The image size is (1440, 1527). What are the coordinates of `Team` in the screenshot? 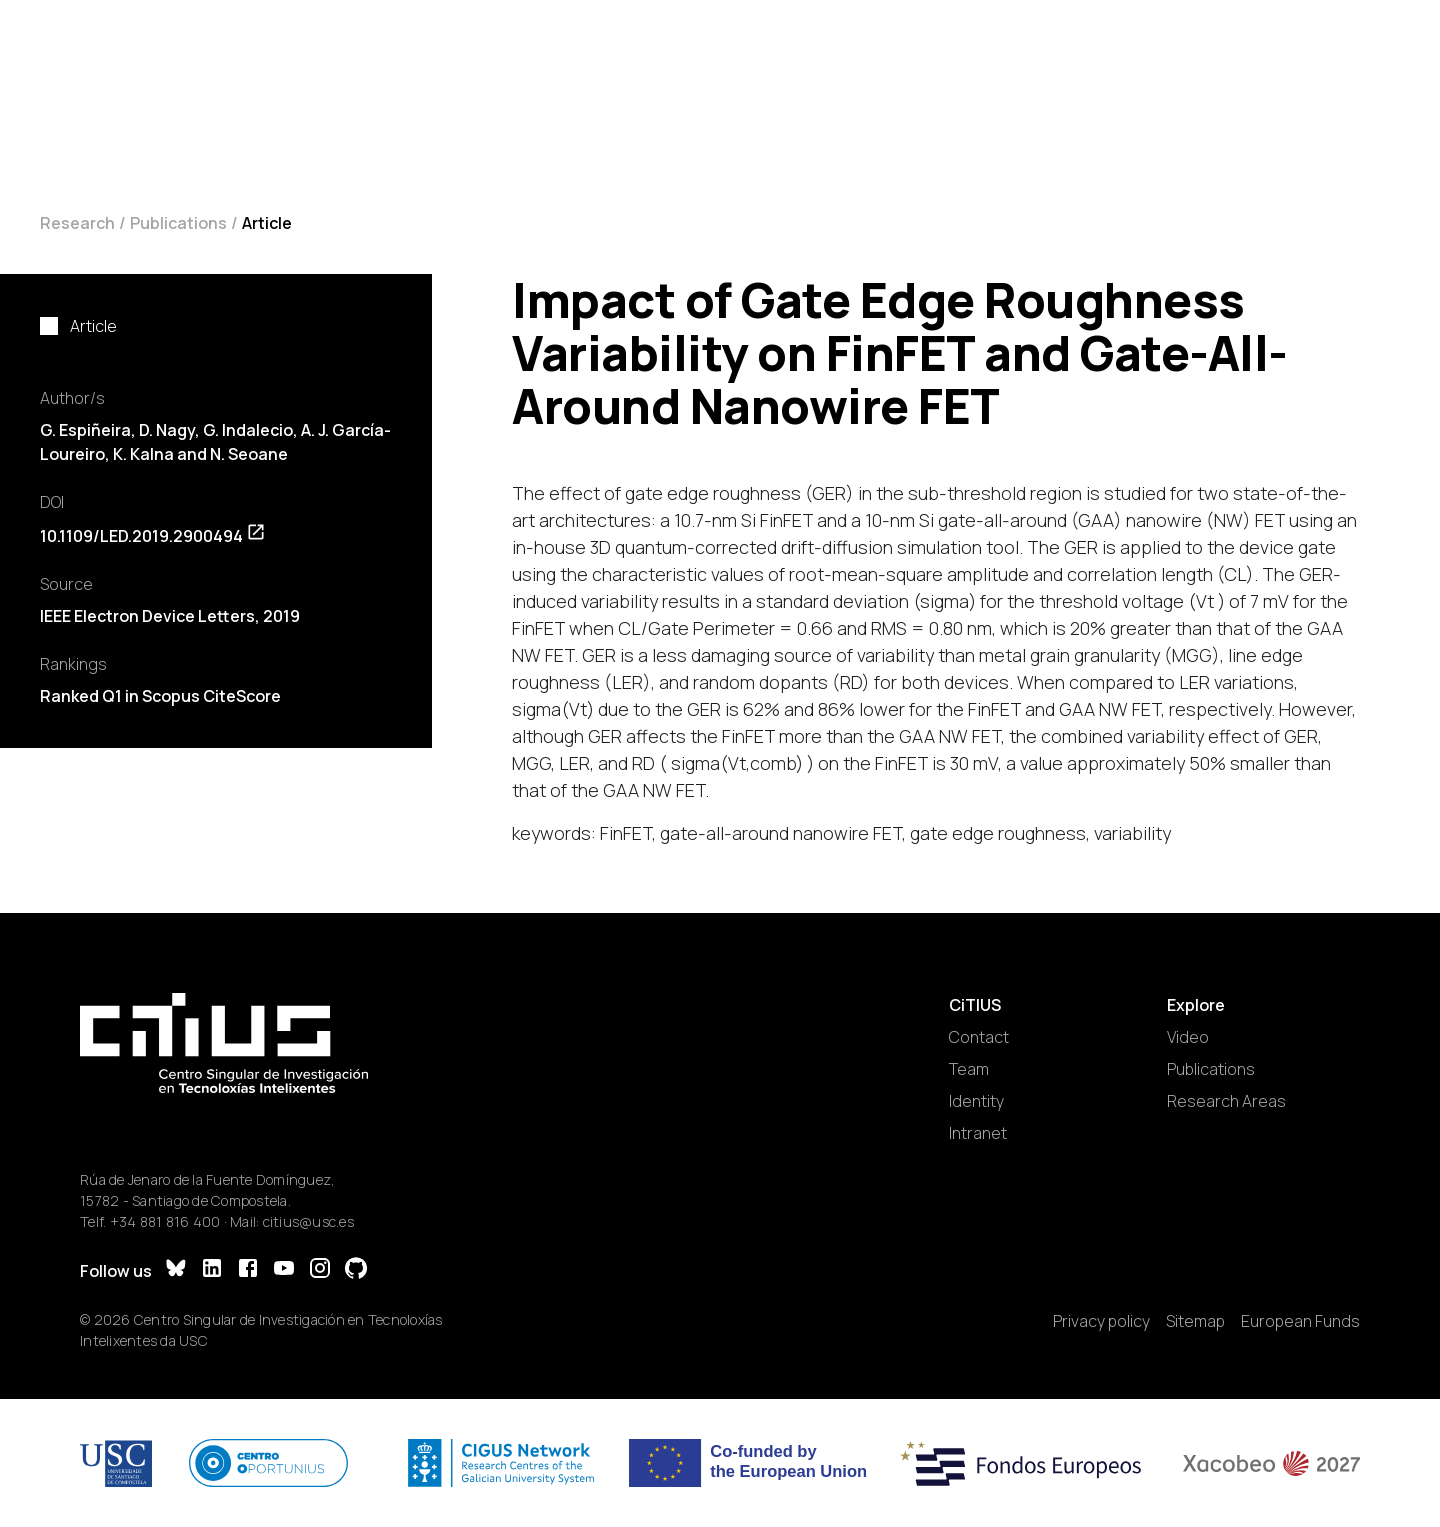 It's located at (969, 1069).